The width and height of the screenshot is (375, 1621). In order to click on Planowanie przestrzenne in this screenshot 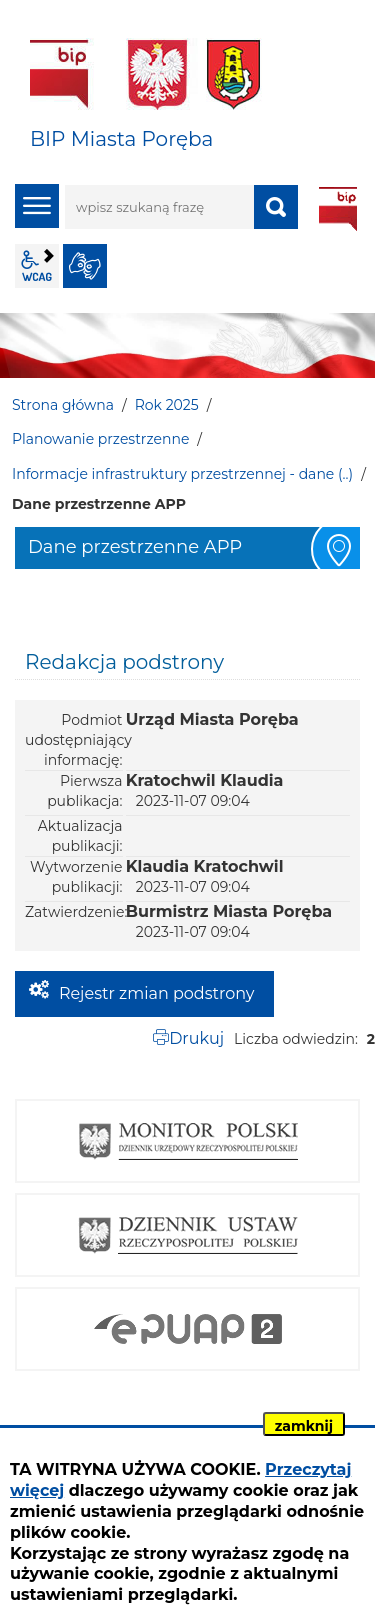, I will do `click(100, 439)`.